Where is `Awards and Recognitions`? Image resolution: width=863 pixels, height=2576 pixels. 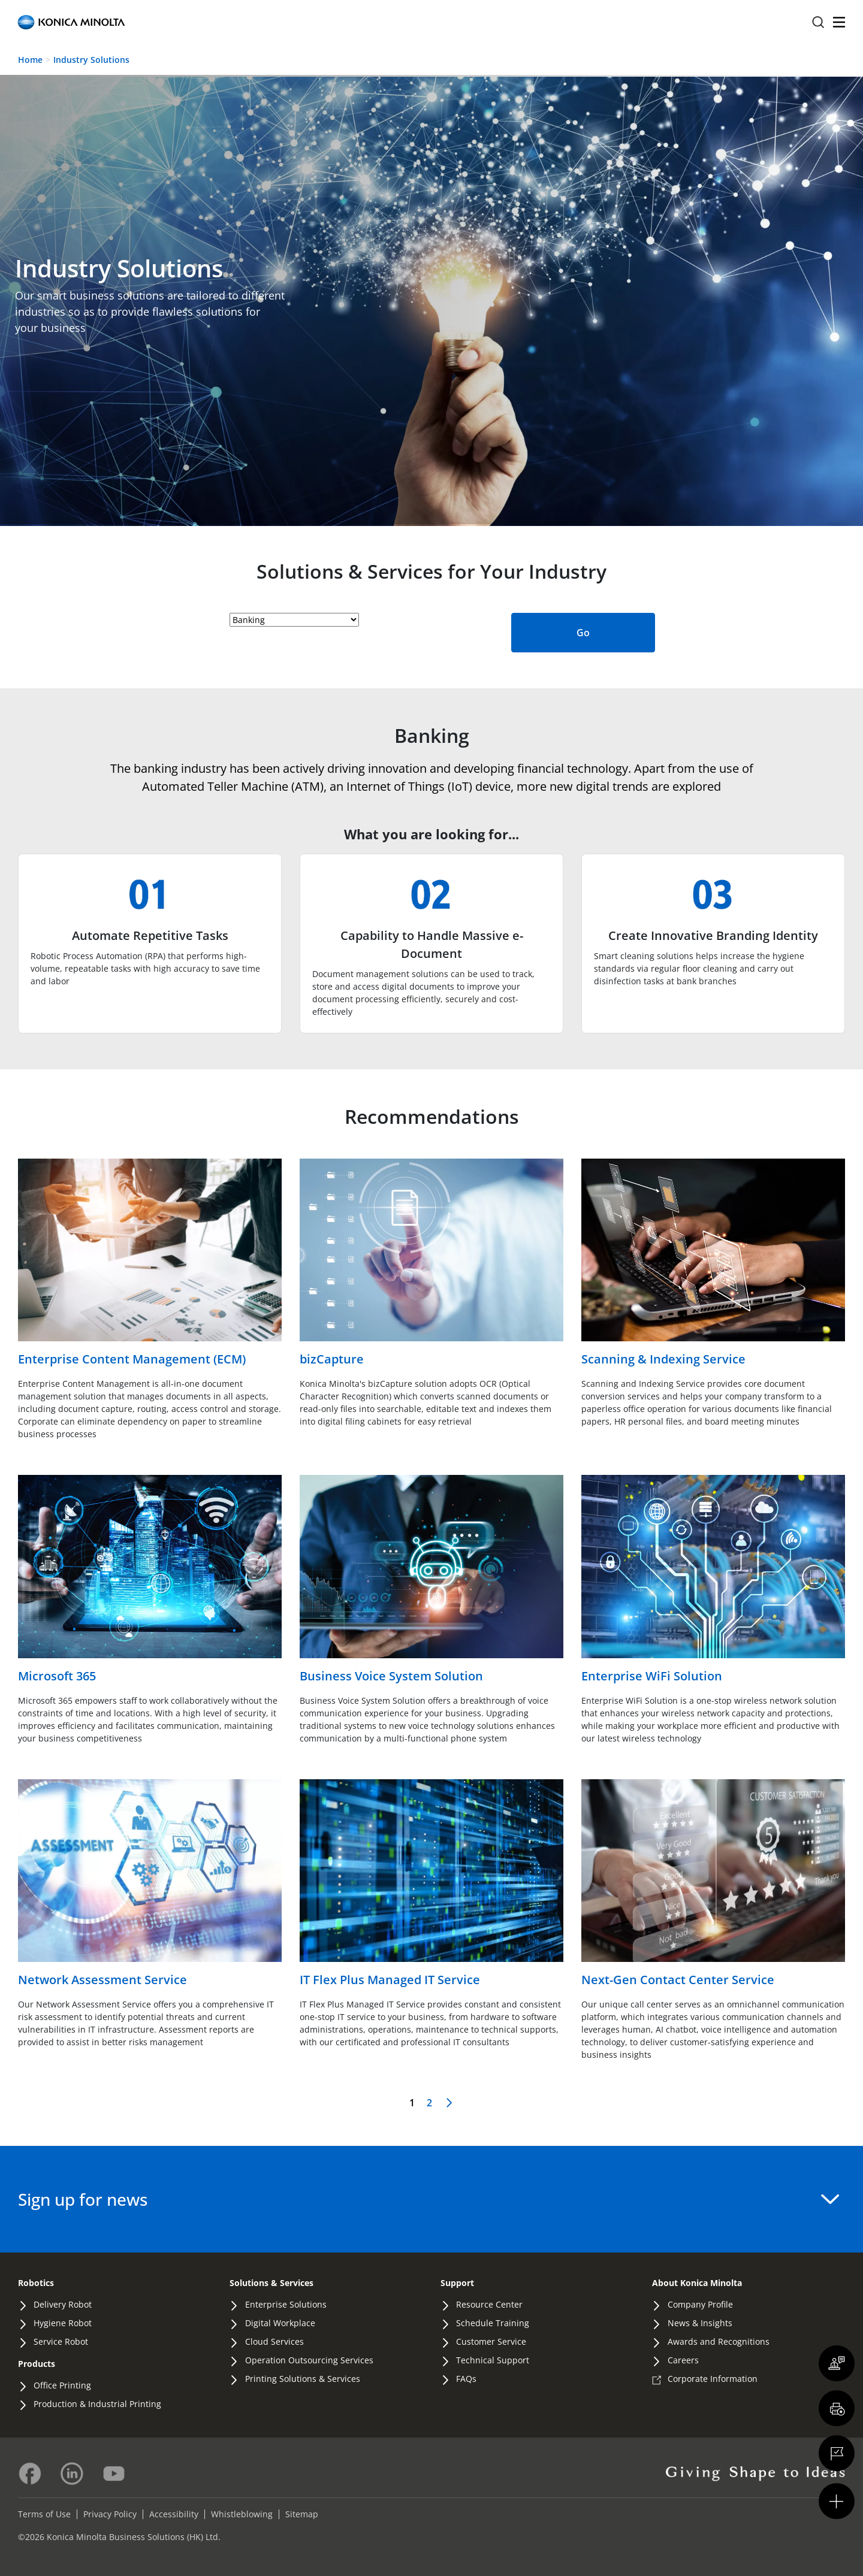 Awards and Recognitions is located at coordinates (719, 2341).